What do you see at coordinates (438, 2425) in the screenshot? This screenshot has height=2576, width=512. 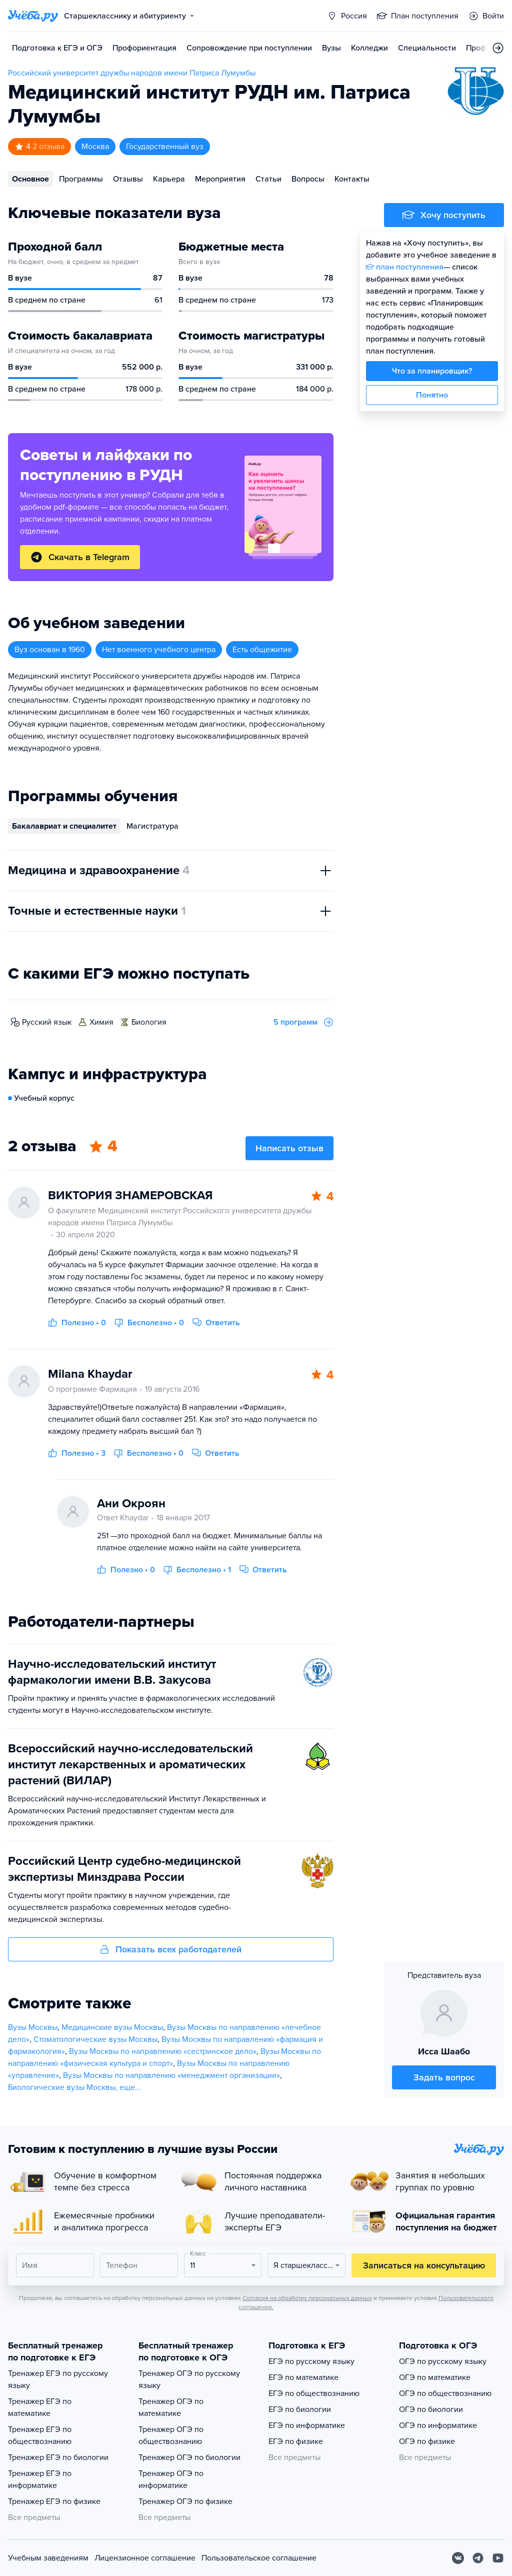 I see `ОГЭ по информатике` at bounding box center [438, 2425].